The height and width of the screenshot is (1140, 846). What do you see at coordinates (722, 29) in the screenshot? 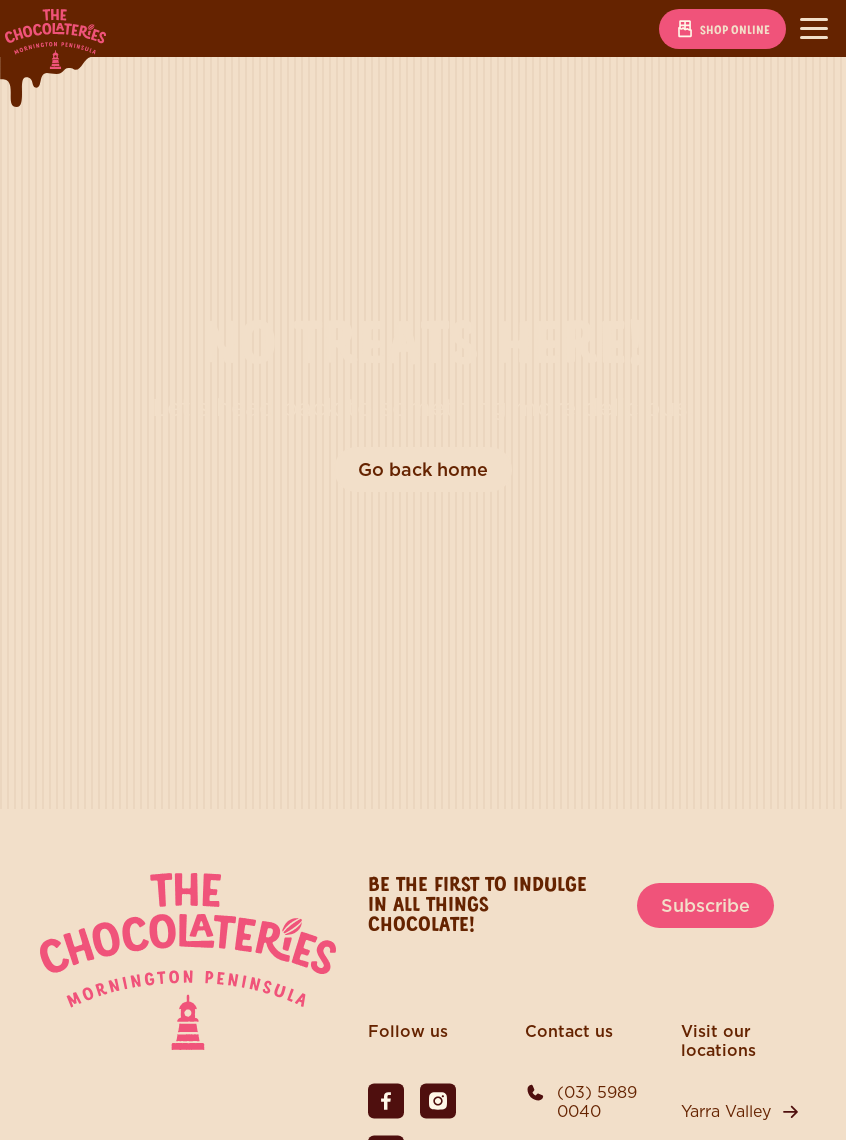
I see `Shop online` at bounding box center [722, 29].